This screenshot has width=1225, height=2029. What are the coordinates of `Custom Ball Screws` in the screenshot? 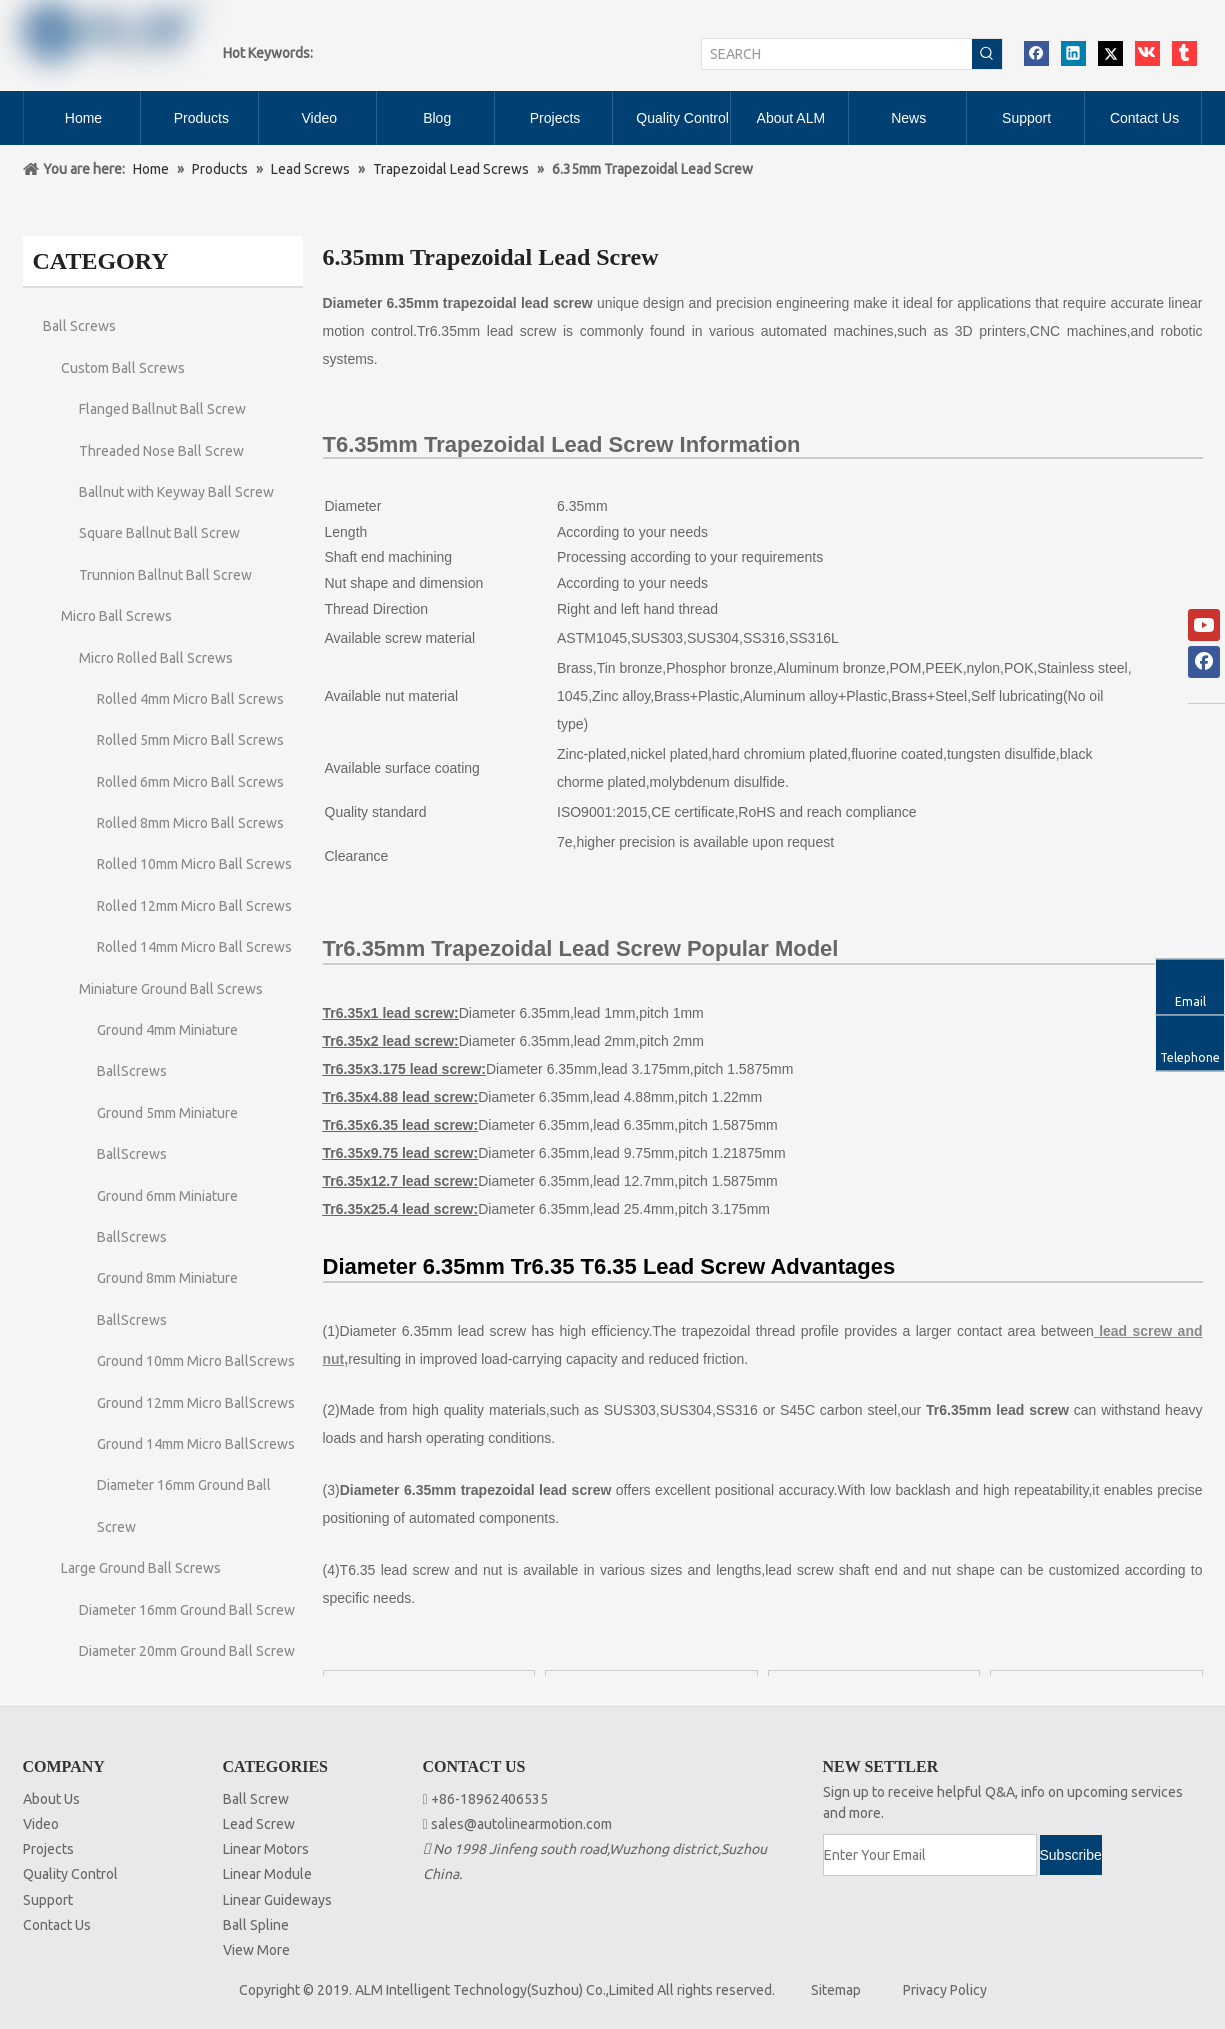 It's located at (123, 368).